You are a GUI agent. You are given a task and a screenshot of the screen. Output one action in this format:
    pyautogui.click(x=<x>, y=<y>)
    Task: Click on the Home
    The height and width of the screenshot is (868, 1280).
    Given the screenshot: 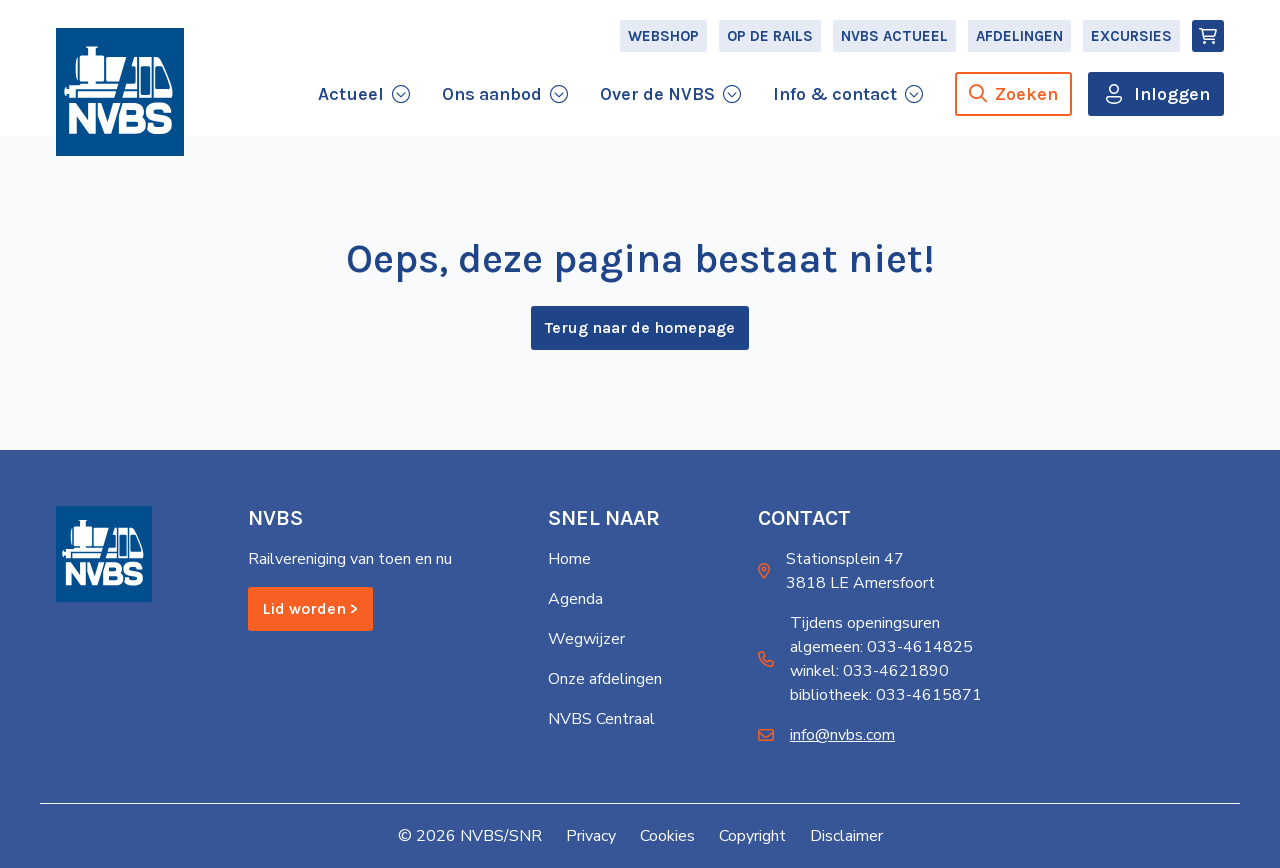 What is the action you would take?
    pyautogui.click(x=569, y=559)
    